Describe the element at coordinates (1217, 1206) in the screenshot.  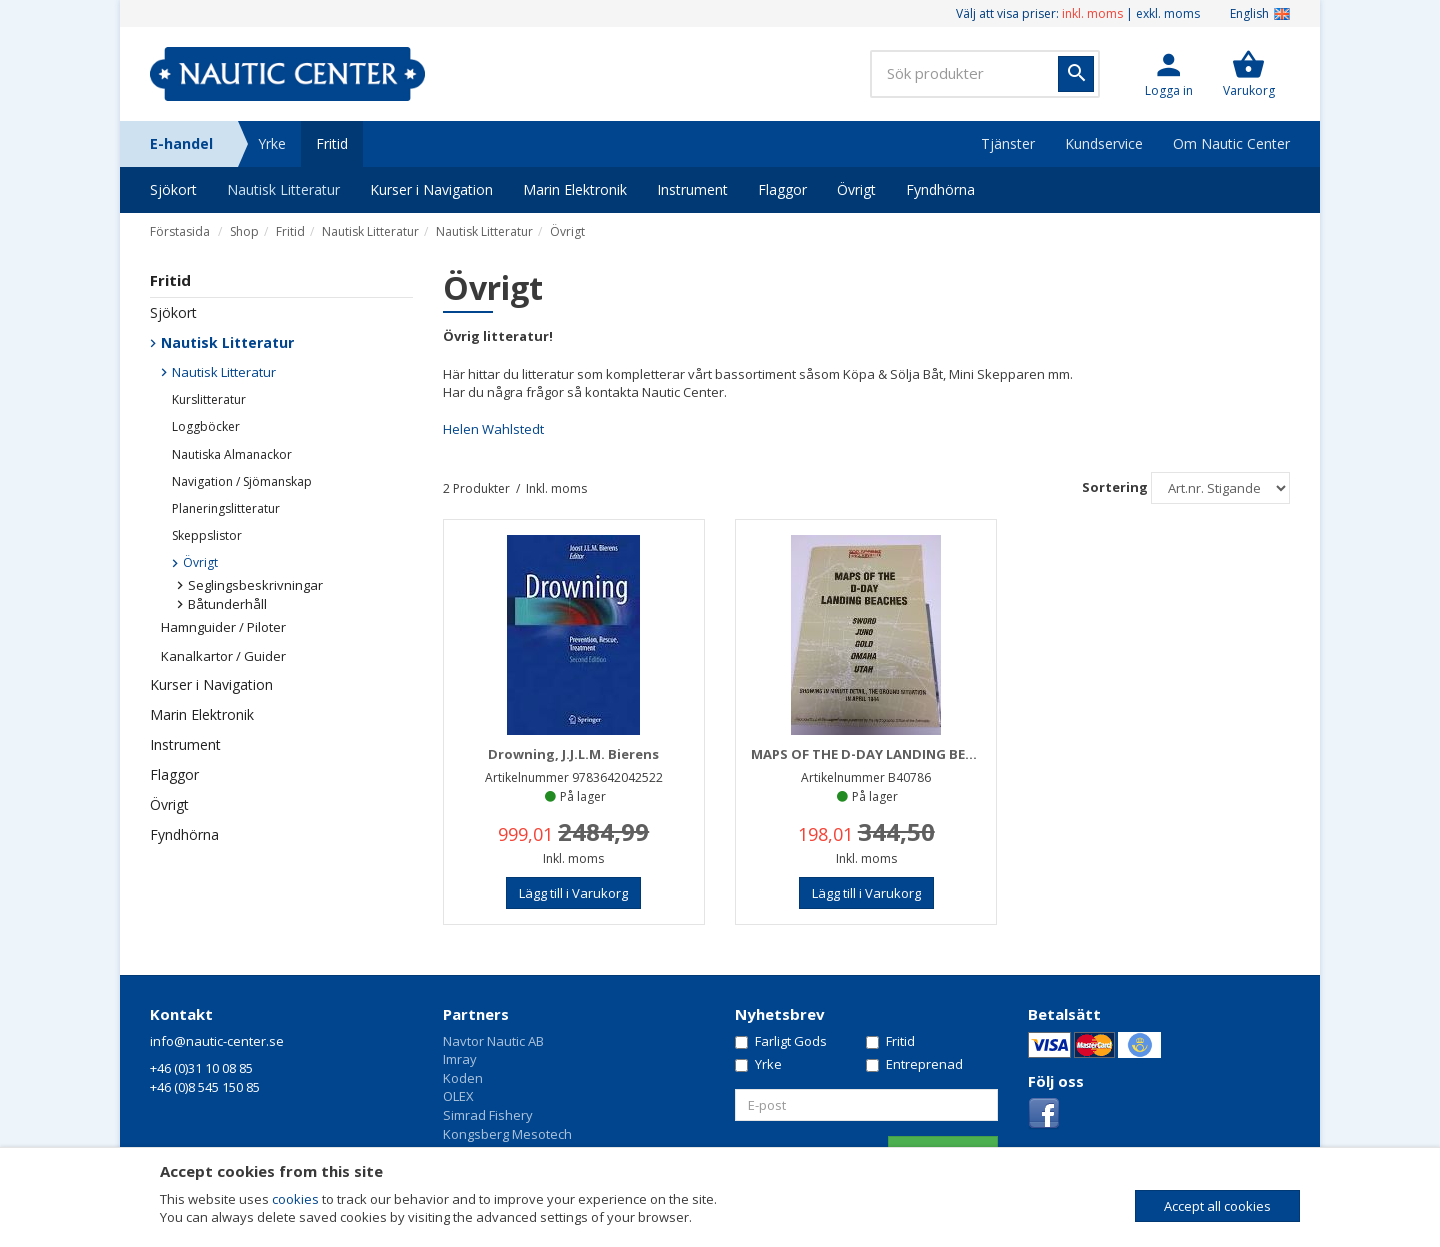
I see `Accept all cookies` at that location.